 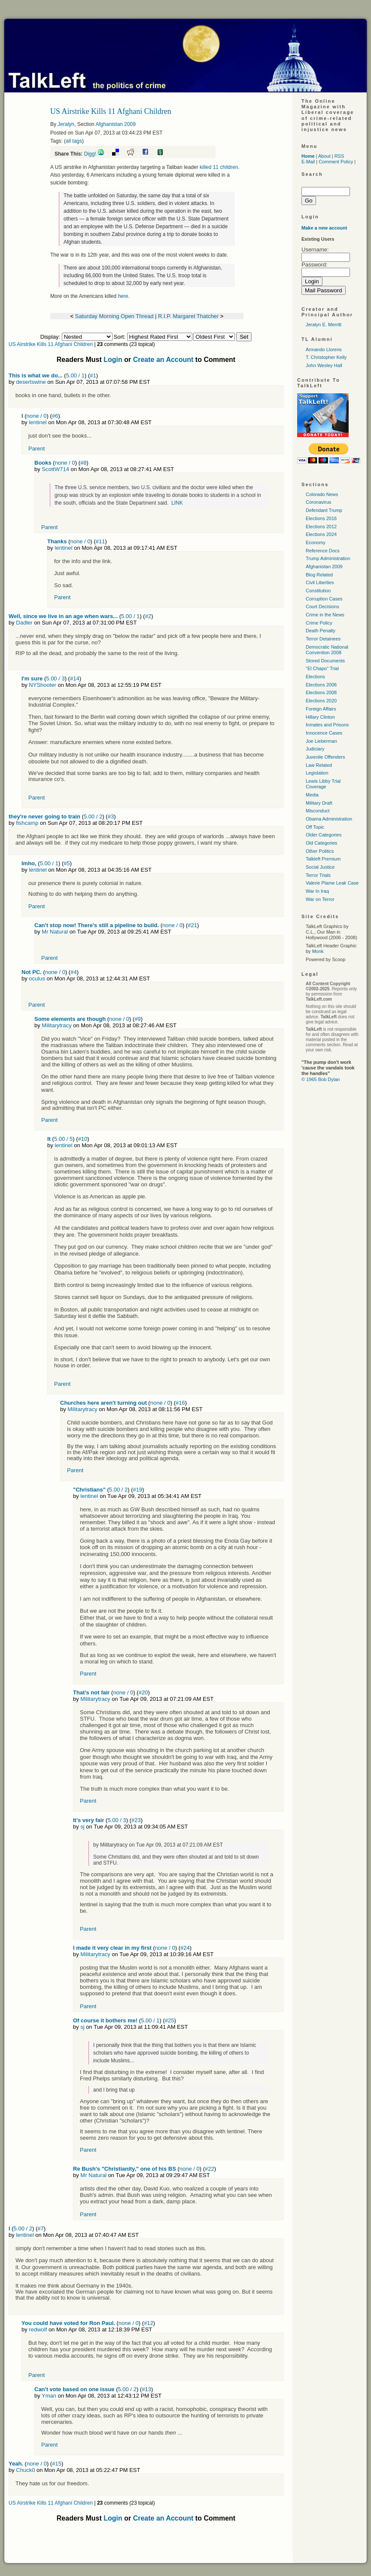 I want to click on Military Draft, so click(x=319, y=803).